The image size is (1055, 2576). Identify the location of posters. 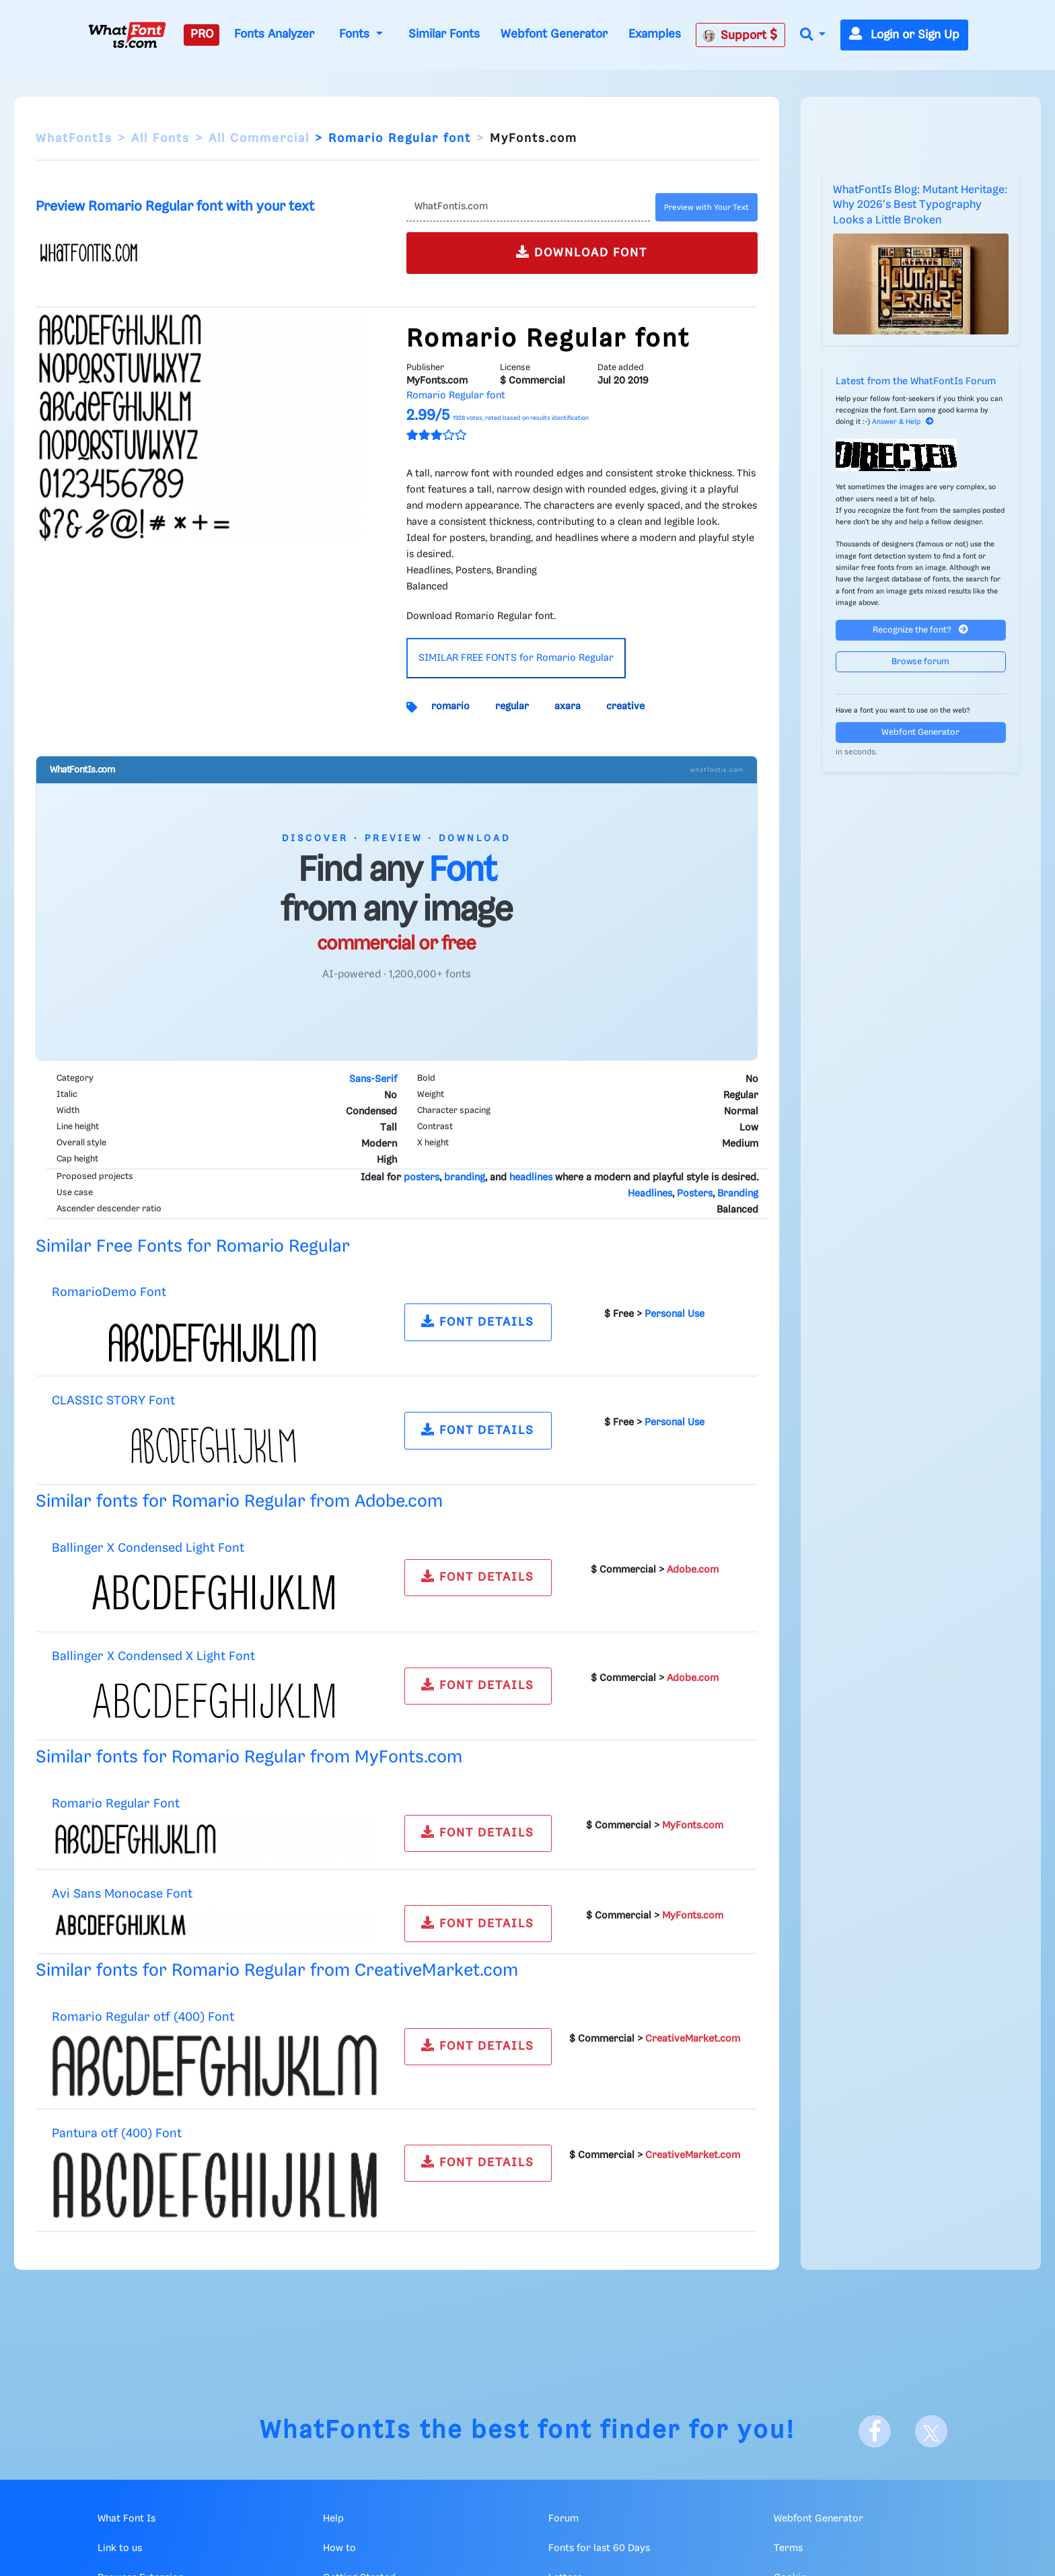
(421, 1177).